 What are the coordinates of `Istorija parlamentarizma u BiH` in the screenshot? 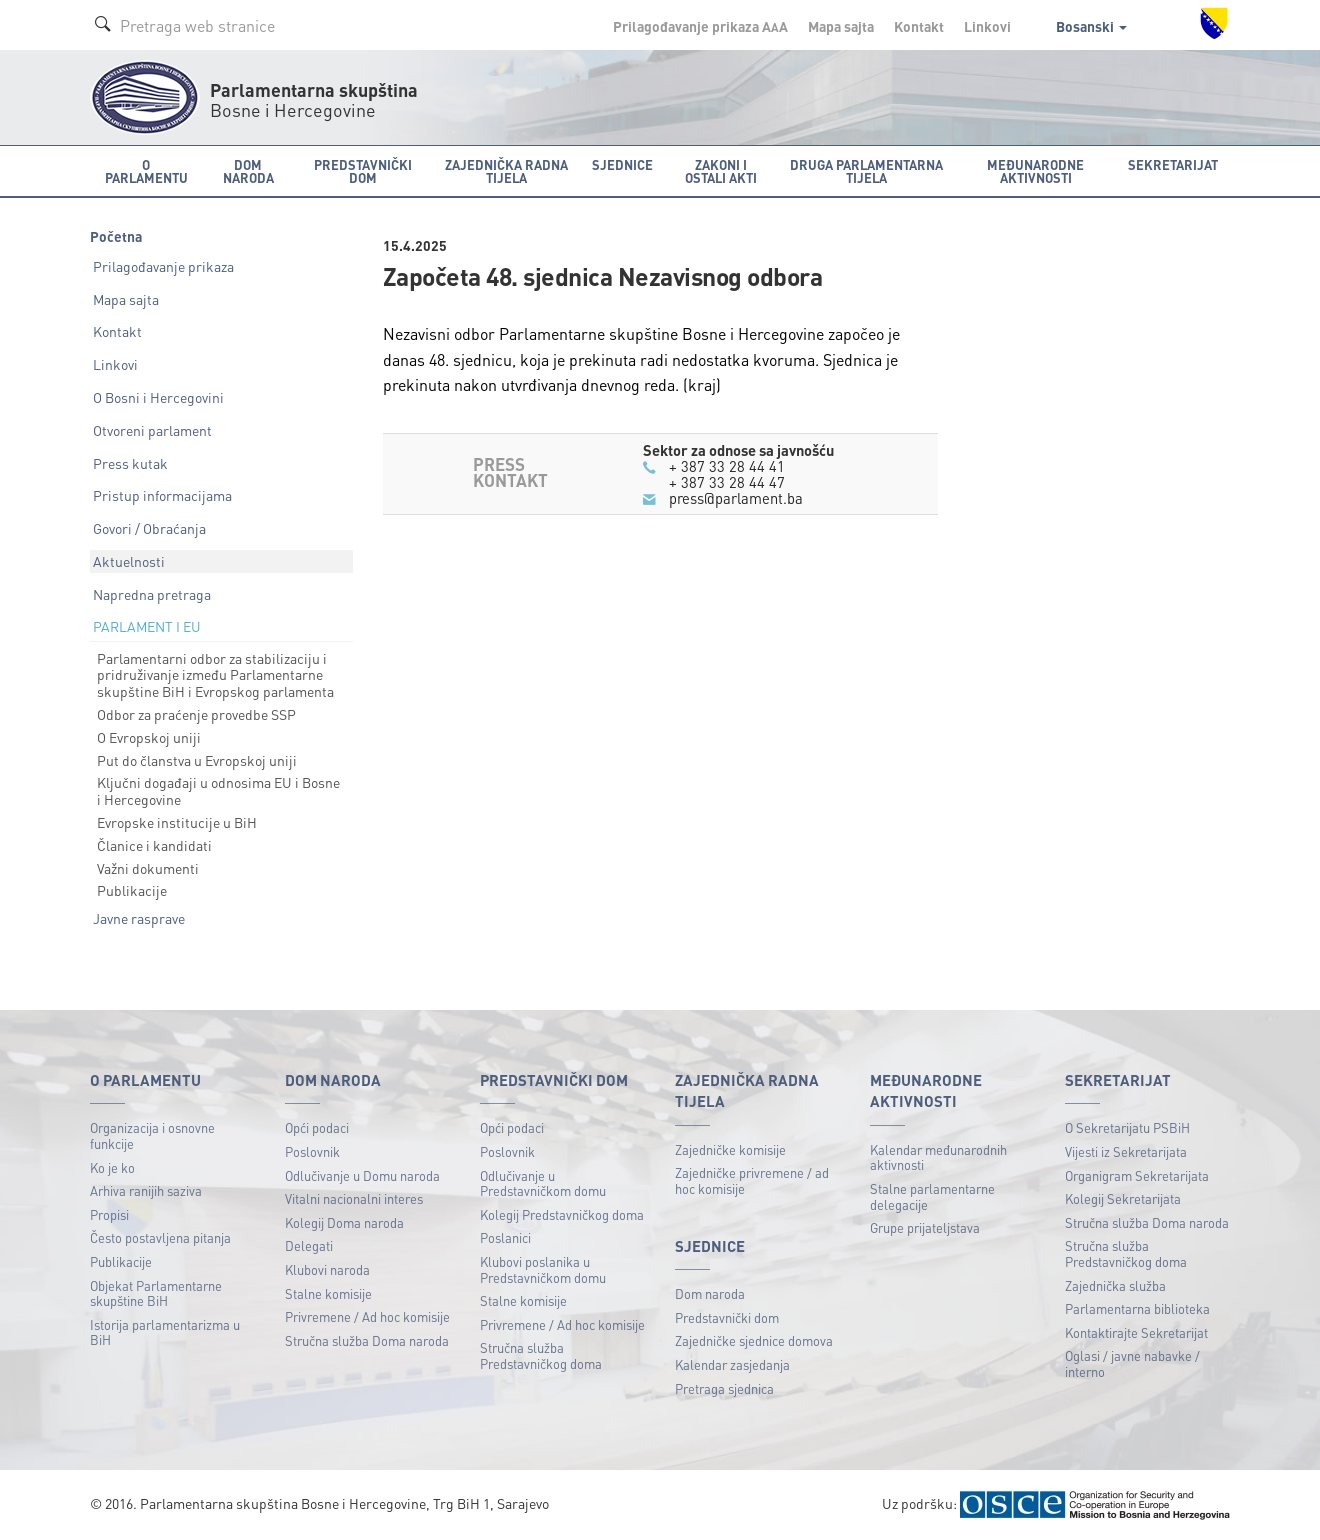 It's located at (165, 1332).